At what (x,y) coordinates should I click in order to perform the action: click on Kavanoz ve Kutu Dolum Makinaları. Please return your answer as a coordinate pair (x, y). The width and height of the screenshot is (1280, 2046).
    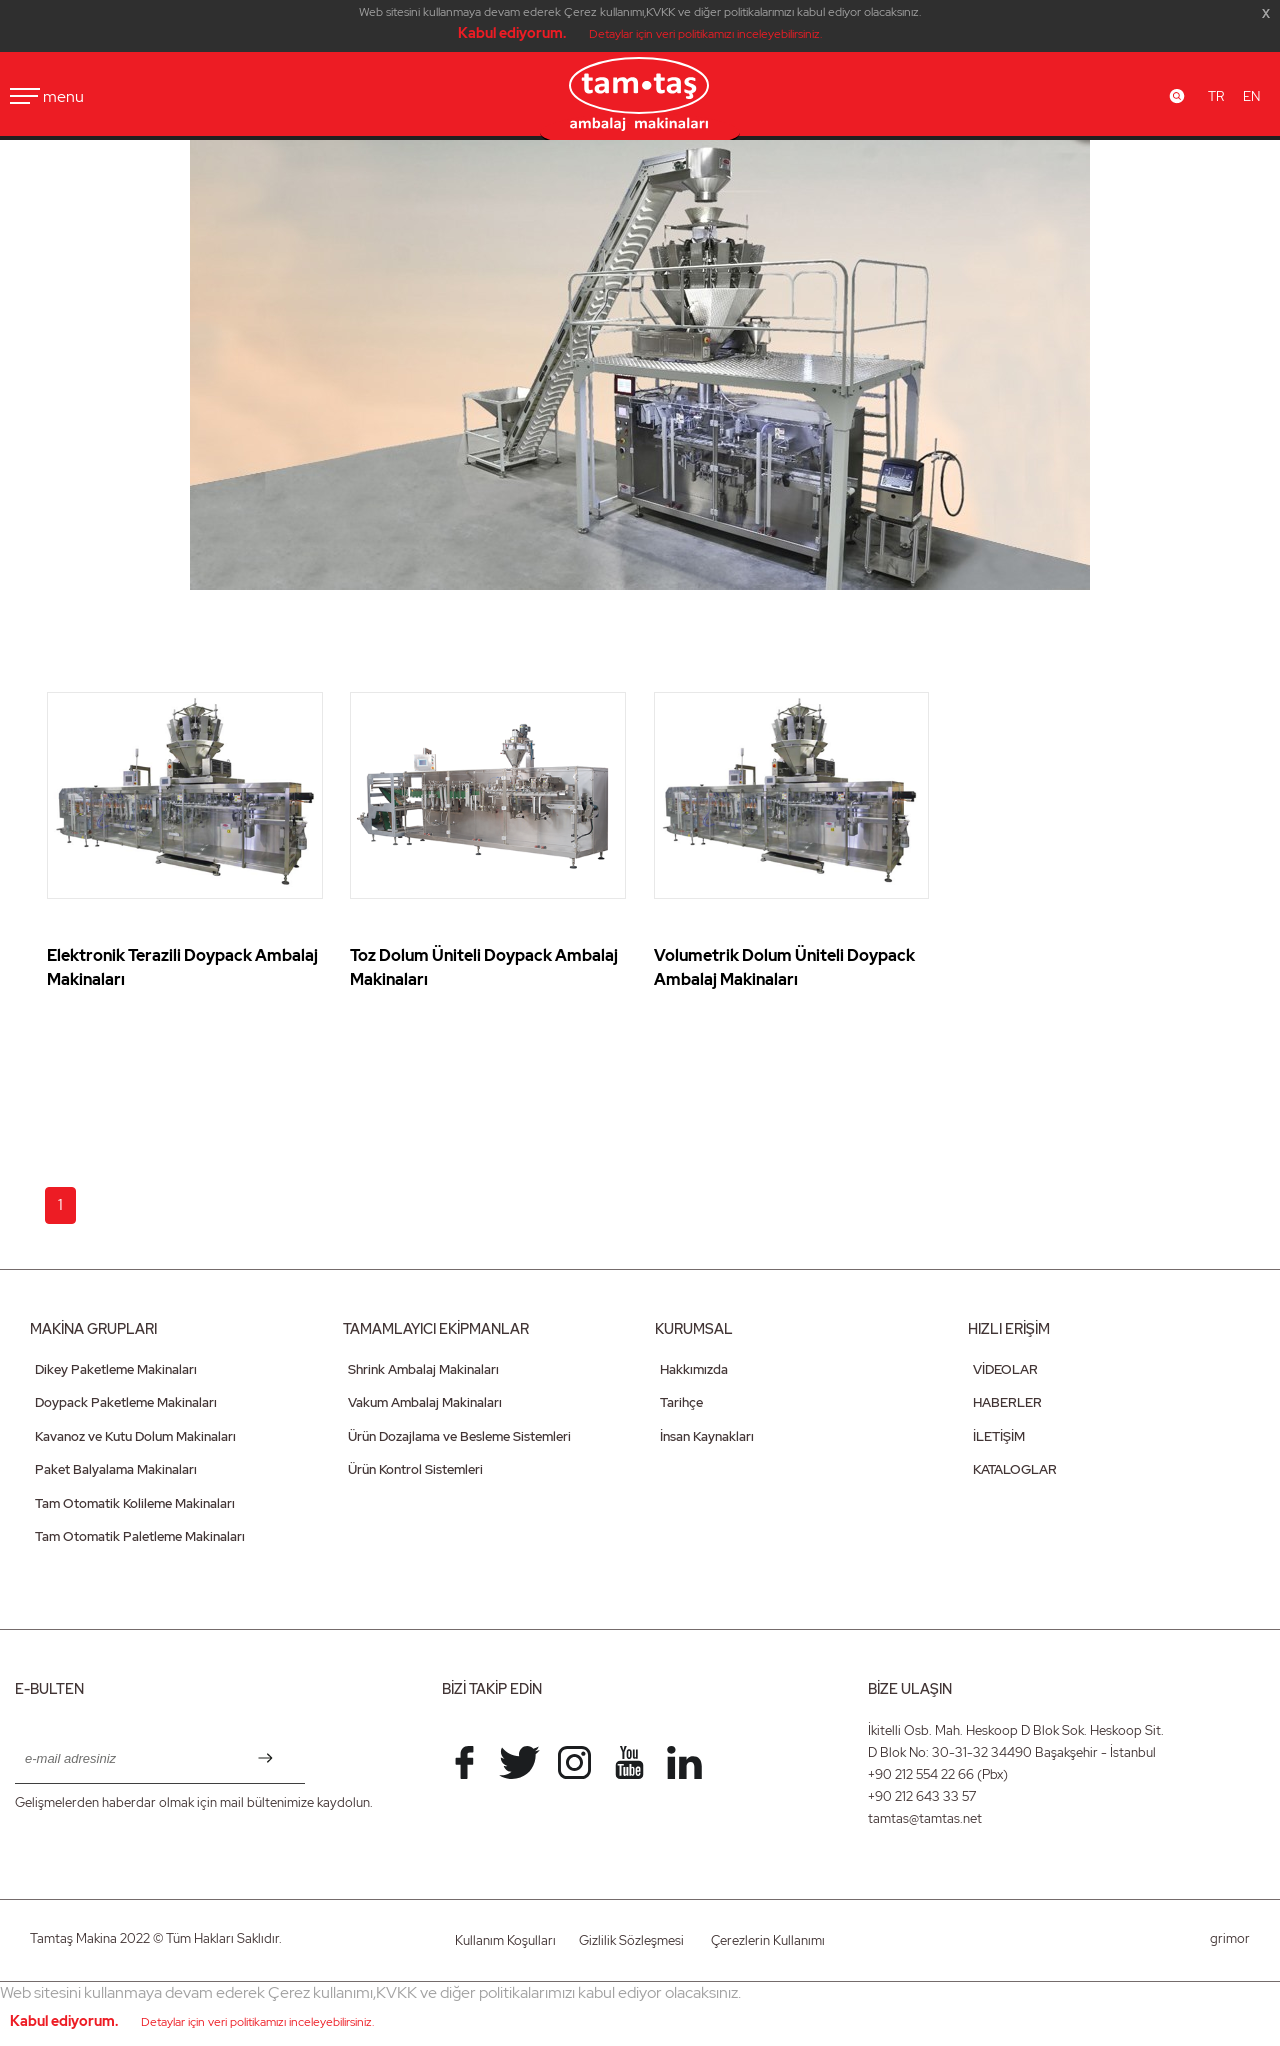
    Looking at the image, I should click on (135, 1436).